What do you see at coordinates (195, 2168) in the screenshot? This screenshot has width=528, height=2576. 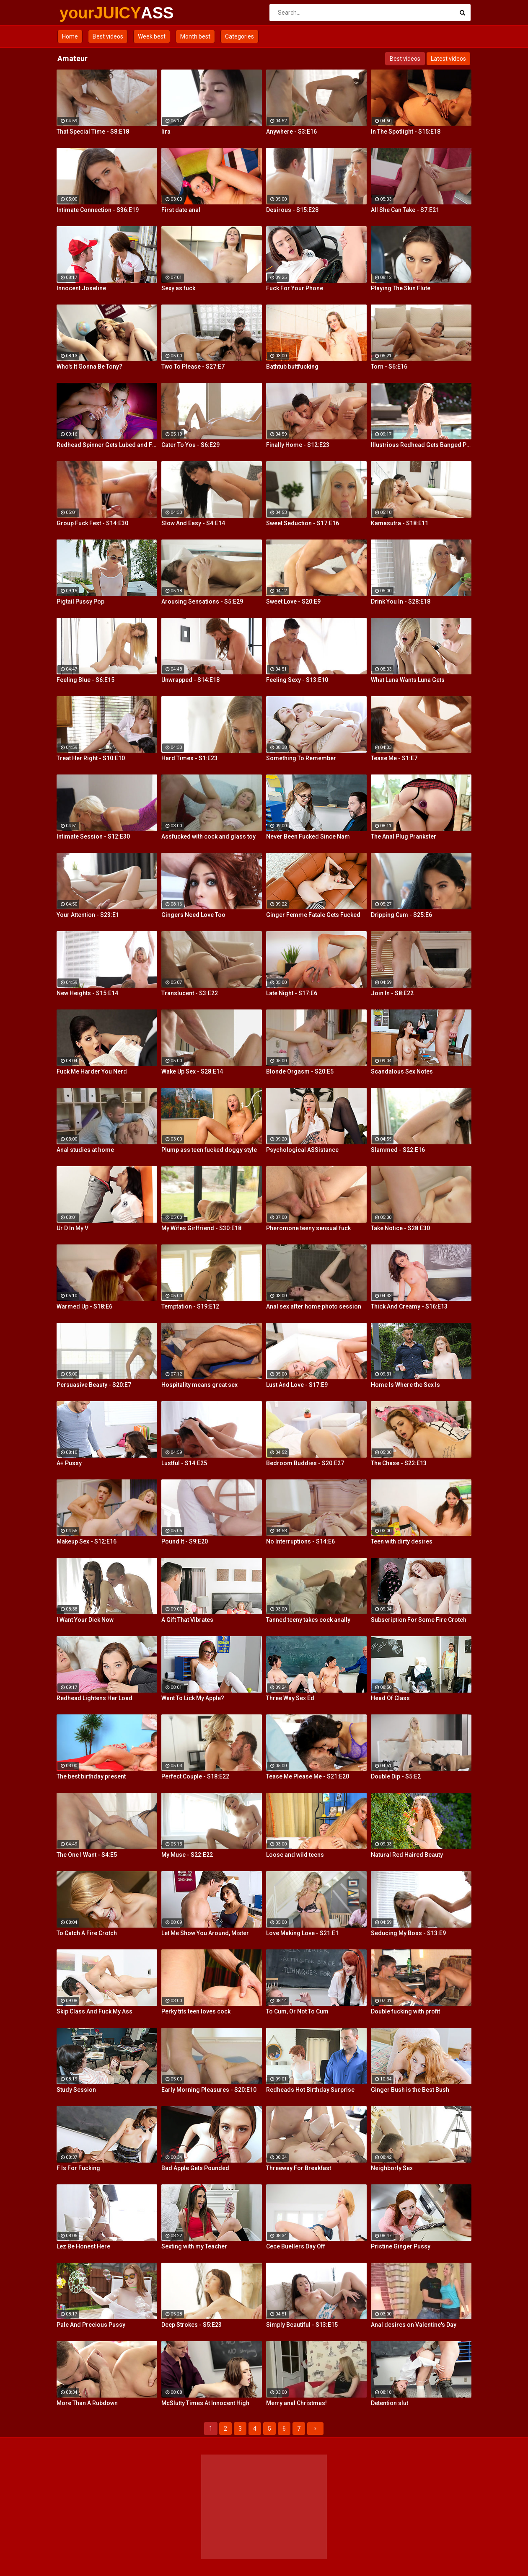 I see `Bad Apple Gets Pounded` at bounding box center [195, 2168].